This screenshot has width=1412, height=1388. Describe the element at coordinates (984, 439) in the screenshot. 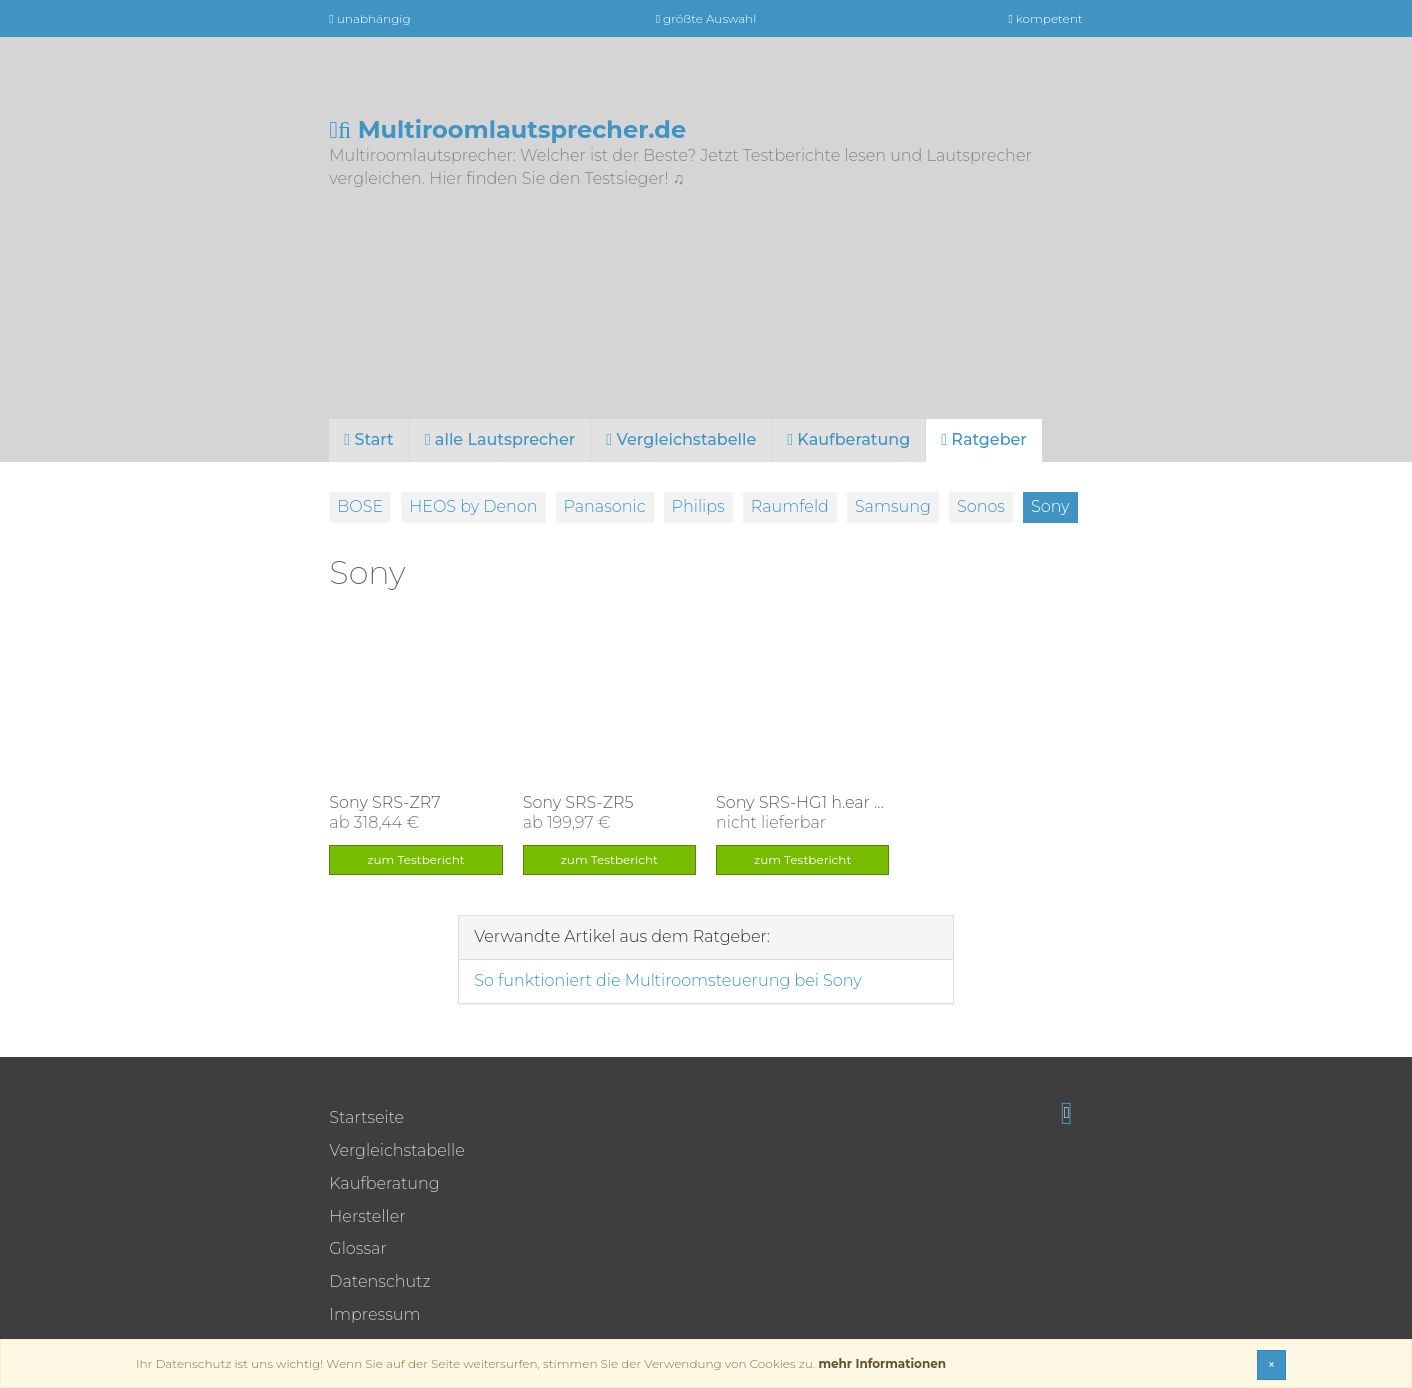

I see `Ratgeber` at that location.